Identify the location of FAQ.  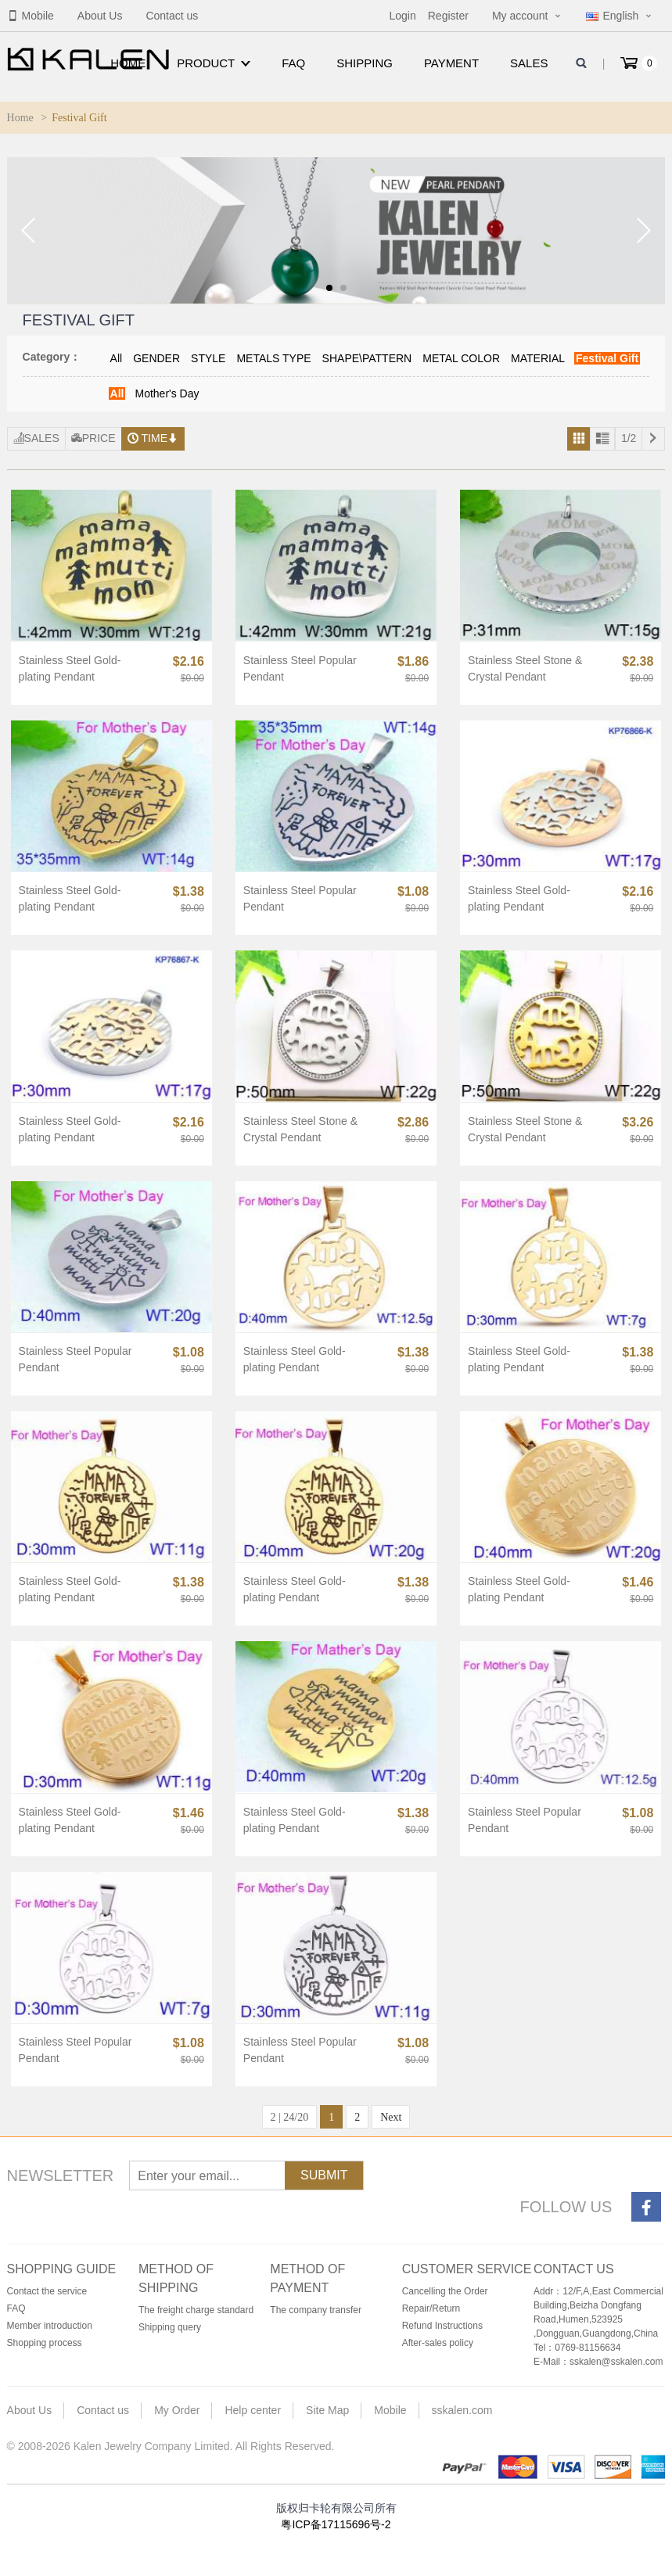
(293, 63).